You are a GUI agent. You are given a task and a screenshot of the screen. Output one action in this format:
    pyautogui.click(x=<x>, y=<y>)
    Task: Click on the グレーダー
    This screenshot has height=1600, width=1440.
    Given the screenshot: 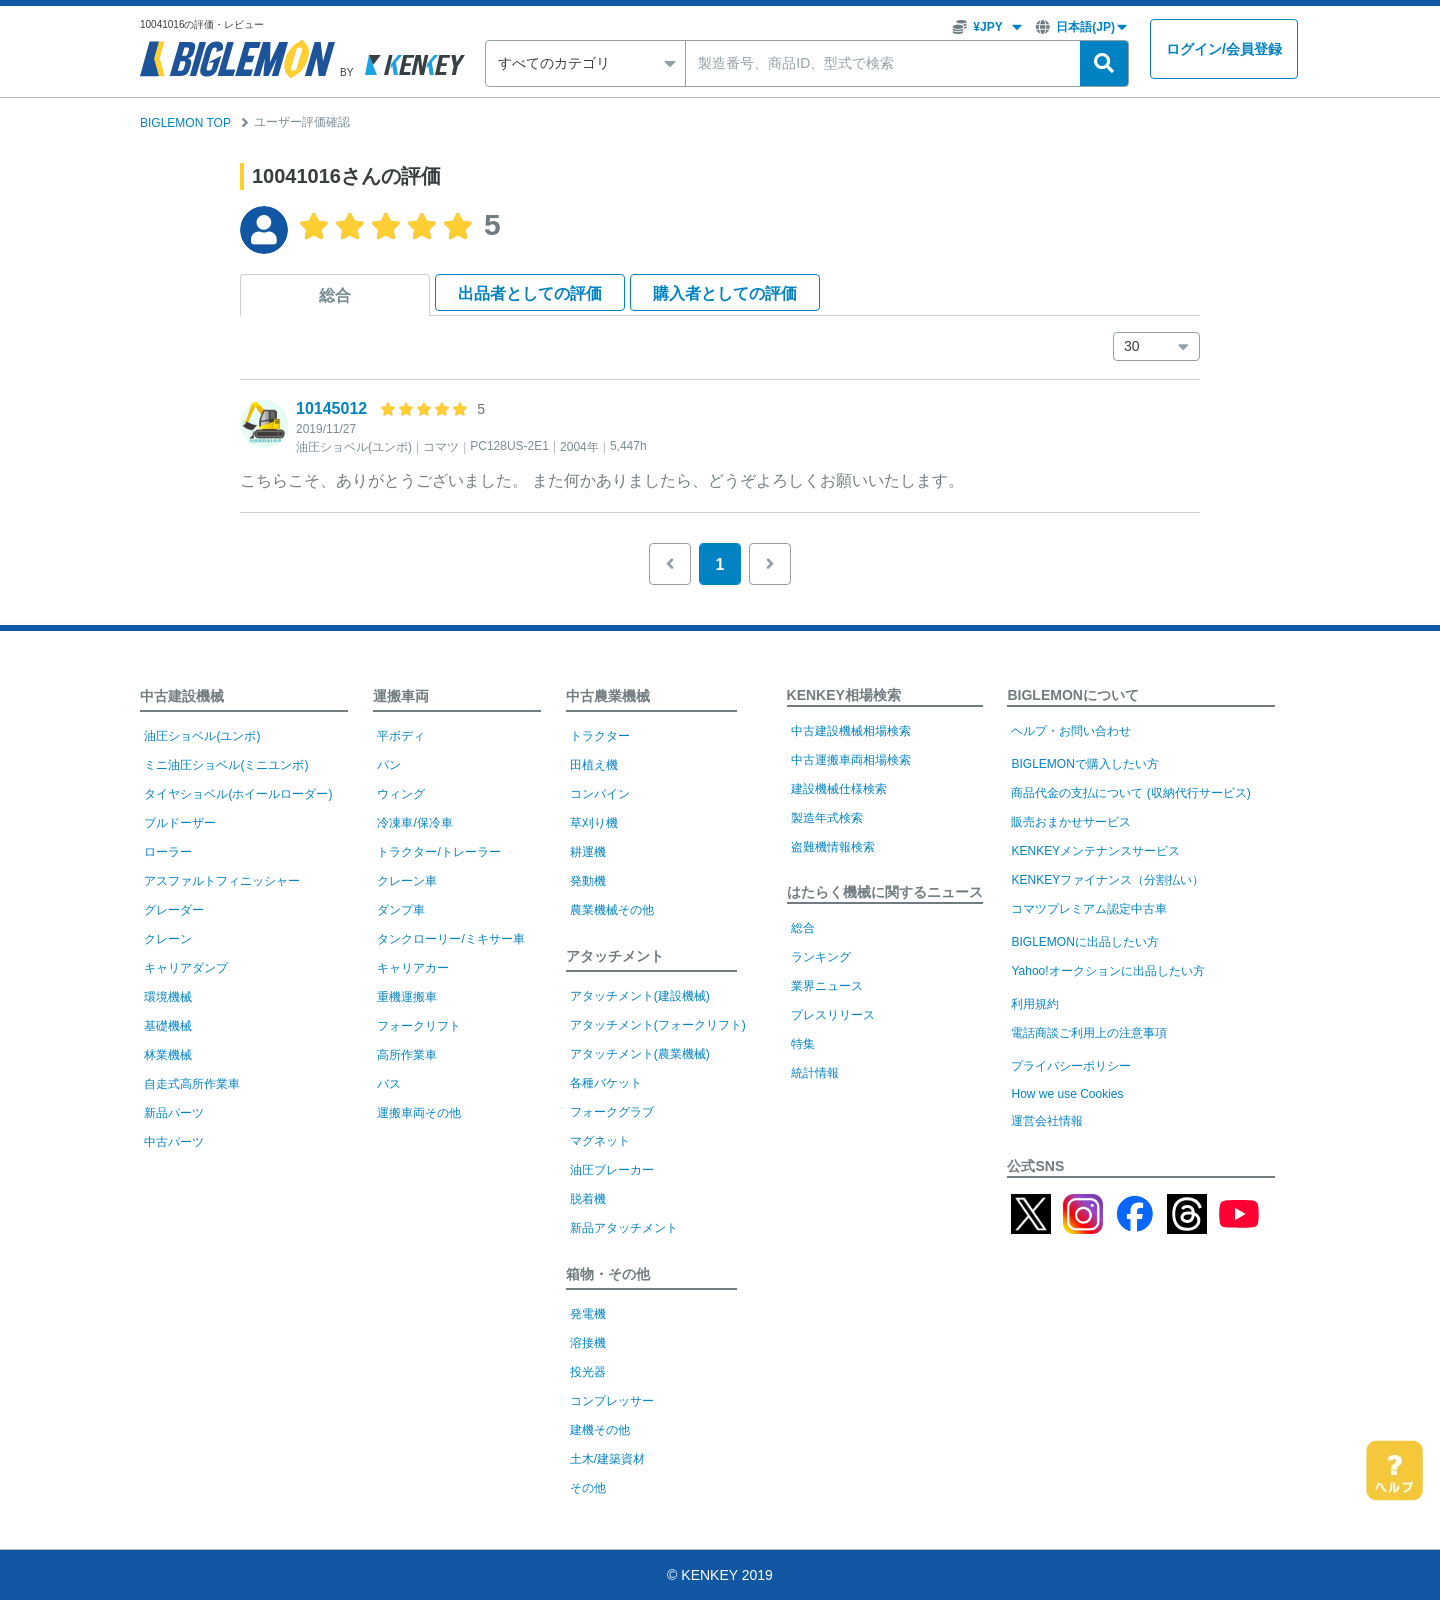 What is the action you would take?
    pyautogui.click(x=174, y=910)
    